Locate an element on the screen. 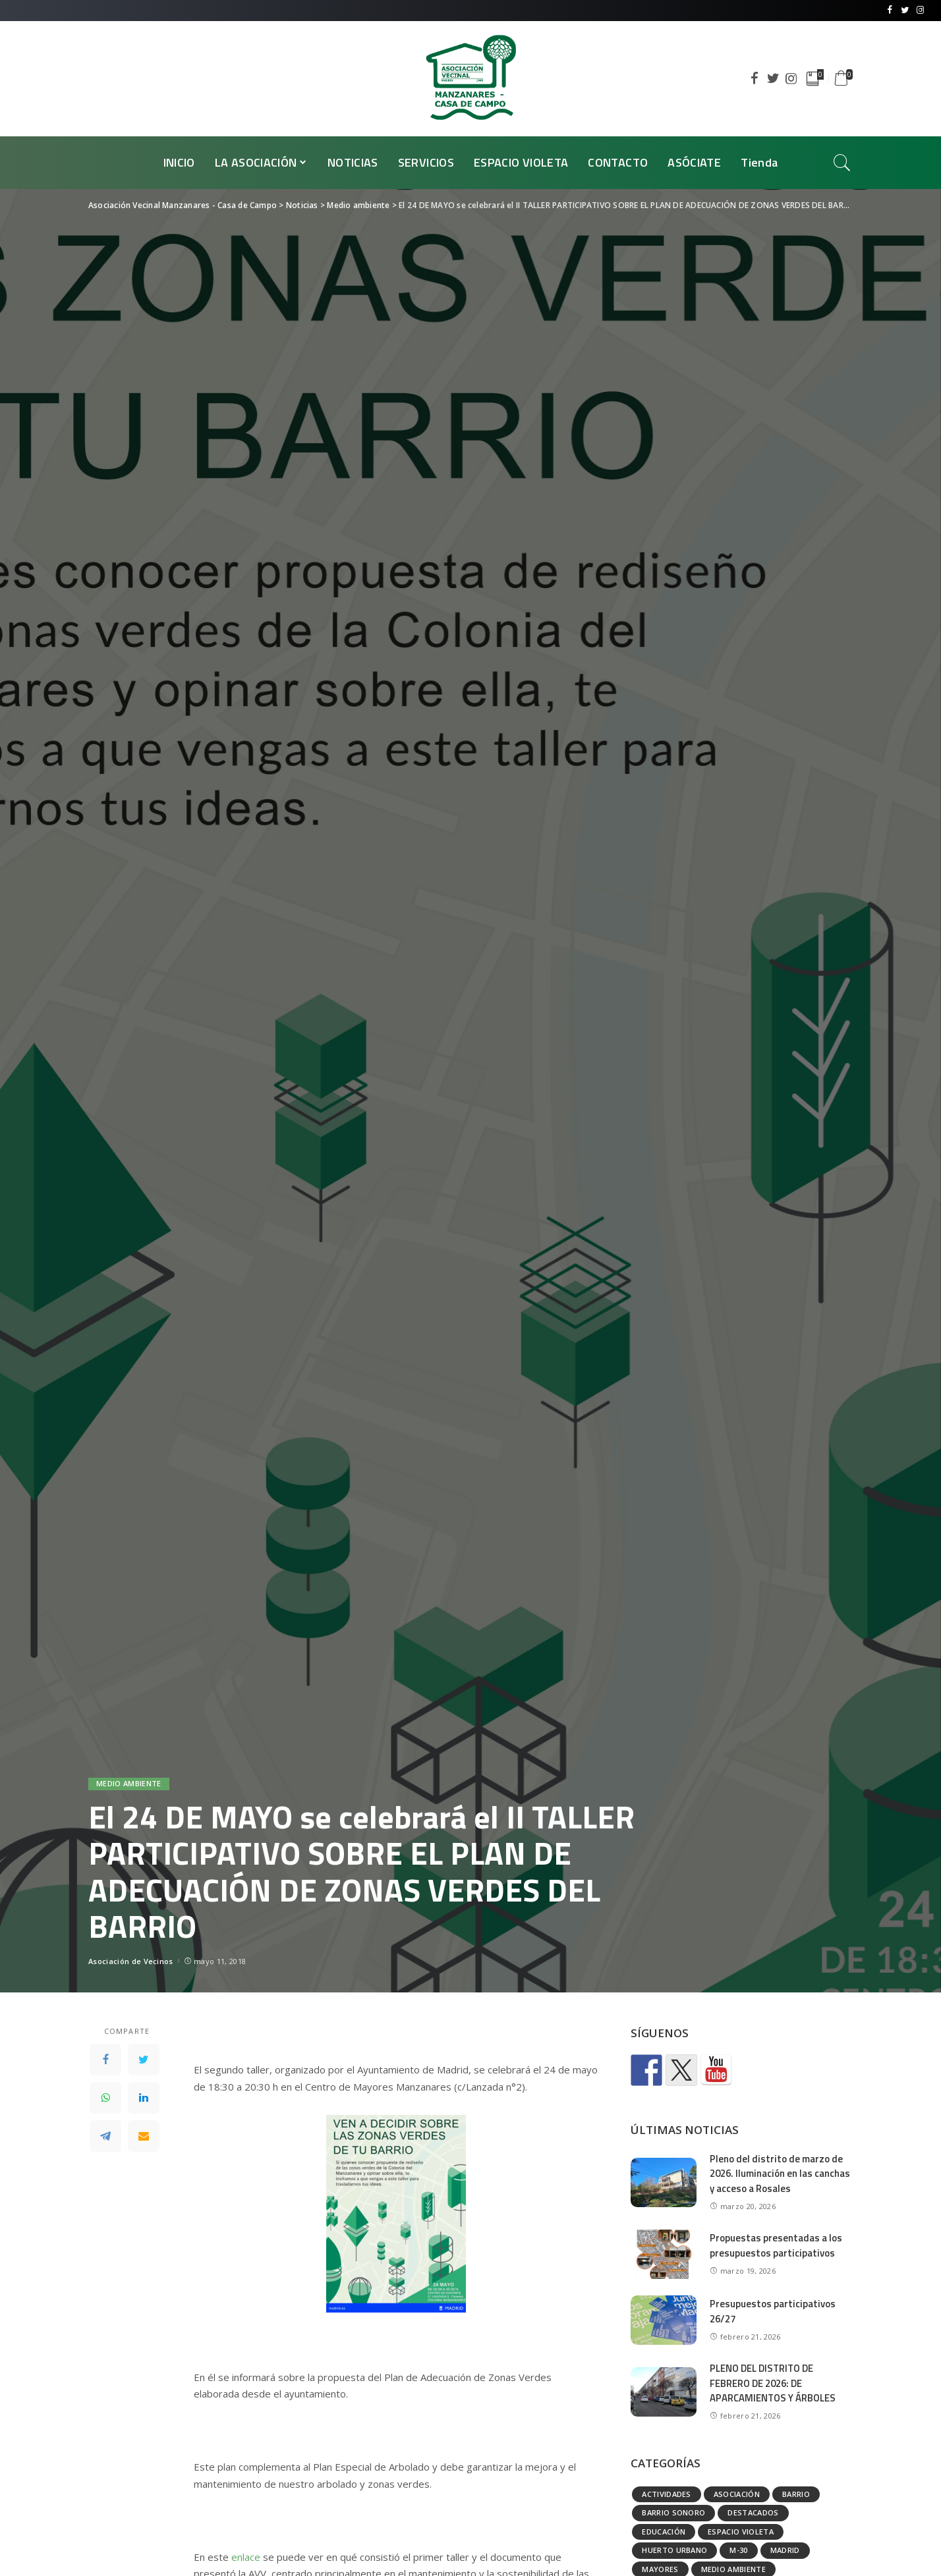 The width and height of the screenshot is (941, 2576). Educación is located at coordinates (663, 2531).